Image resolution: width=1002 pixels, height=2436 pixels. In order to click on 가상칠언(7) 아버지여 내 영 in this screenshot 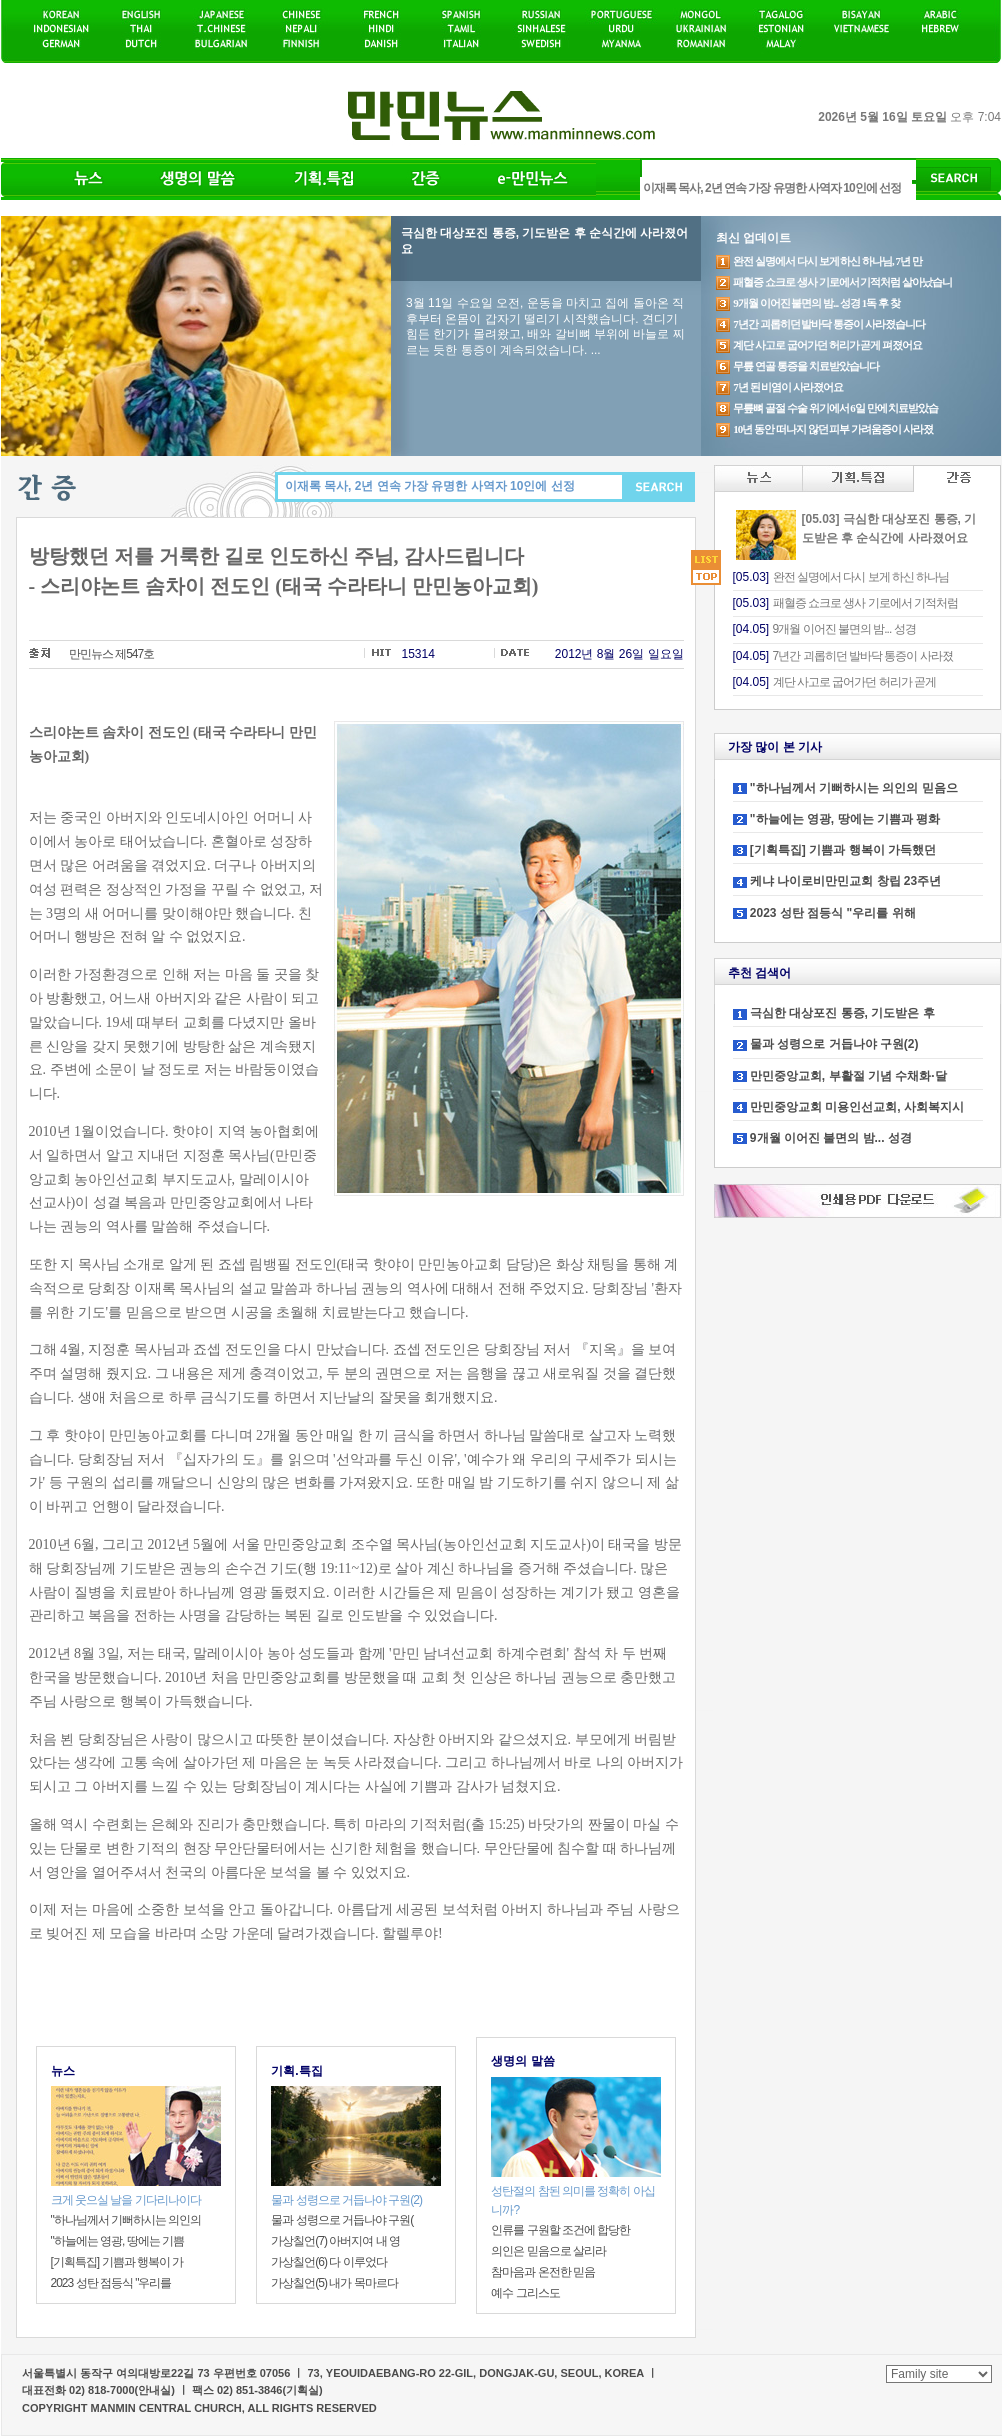, I will do `click(335, 2241)`.